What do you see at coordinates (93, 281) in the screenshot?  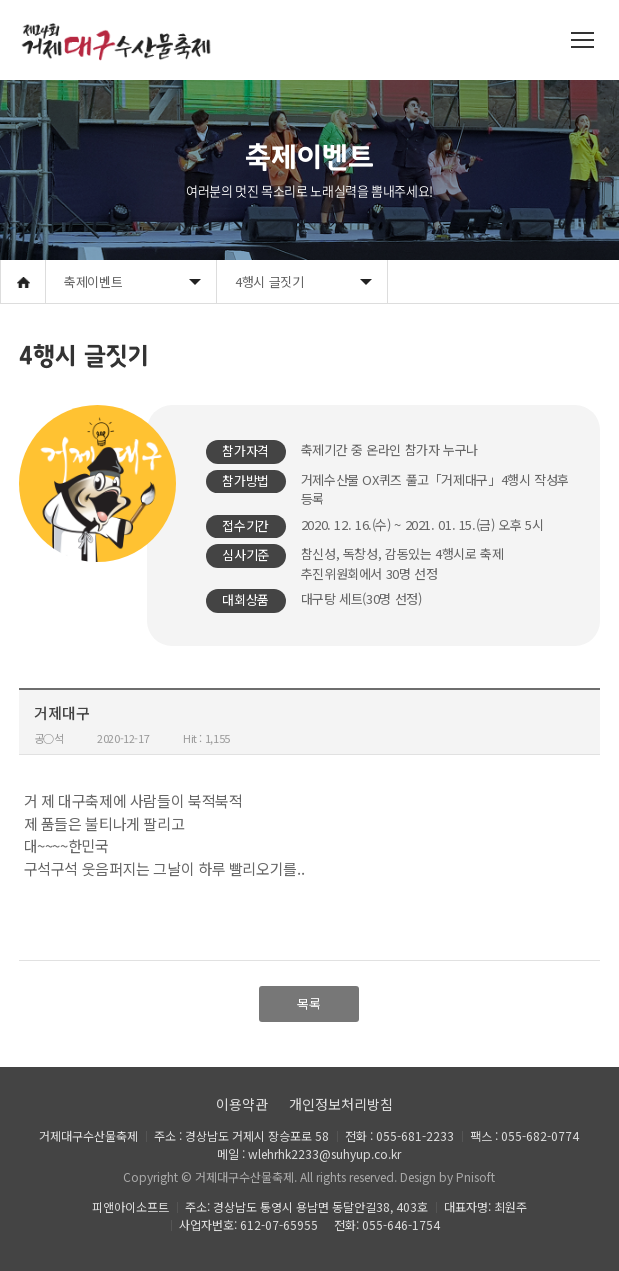 I see `축제이벤트` at bounding box center [93, 281].